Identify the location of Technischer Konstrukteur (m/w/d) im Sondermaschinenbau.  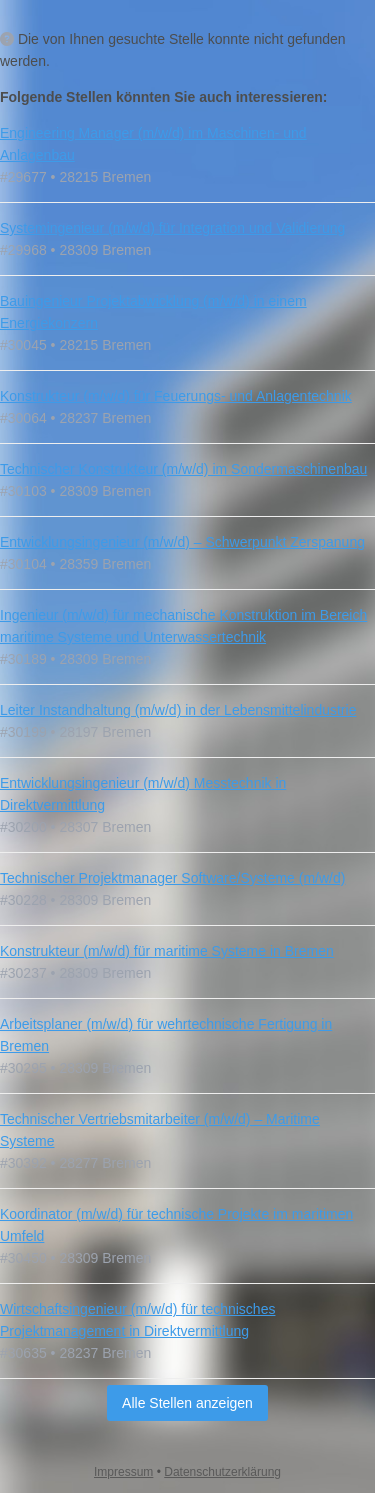
(183, 469).